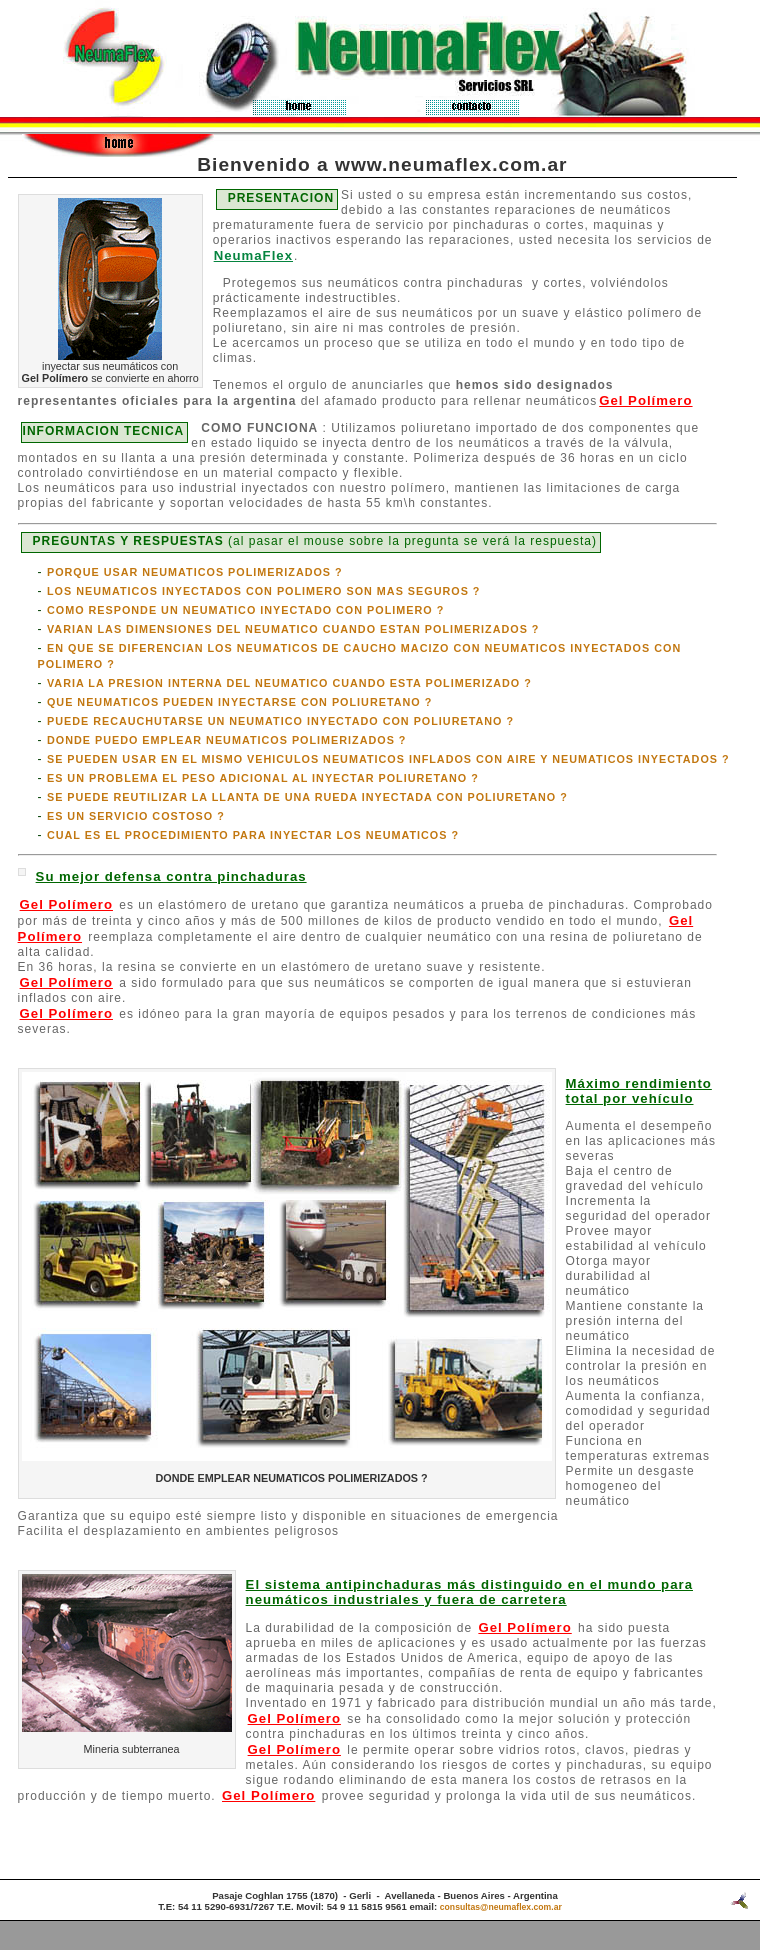 The width and height of the screenshot is (760, 1950). What do you see at coordinates (253, 835) in the screenshot?
I see `CUAL ES EL PROCEDIMIENTO PARA INYECTAR LOS NEUMATICOS ?` at bounding box center [253, 835].